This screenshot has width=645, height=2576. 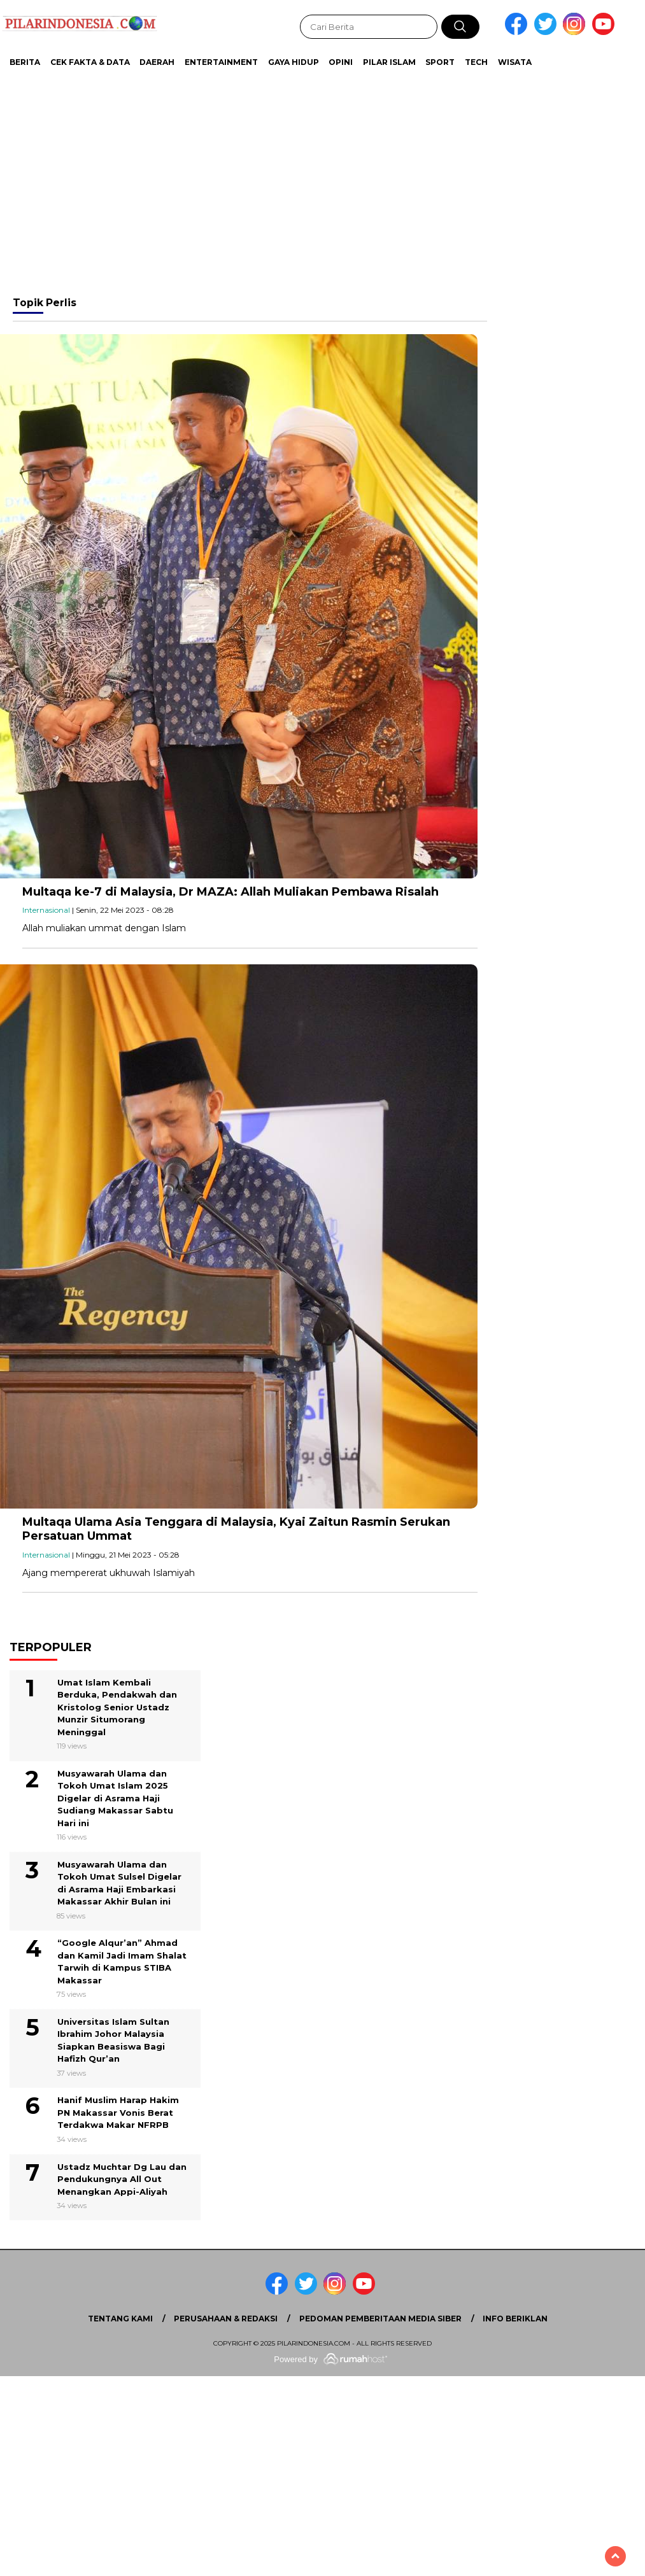 What do you see at coordinates (119, 1883) in the screenshot?
I see `Musyawarah Ulama dan Tokoh Umat Sulsel Digelar di Asrama Haji Embarkasi Makassar Akhir Bulan ini` at bounding box center [119, 1883].